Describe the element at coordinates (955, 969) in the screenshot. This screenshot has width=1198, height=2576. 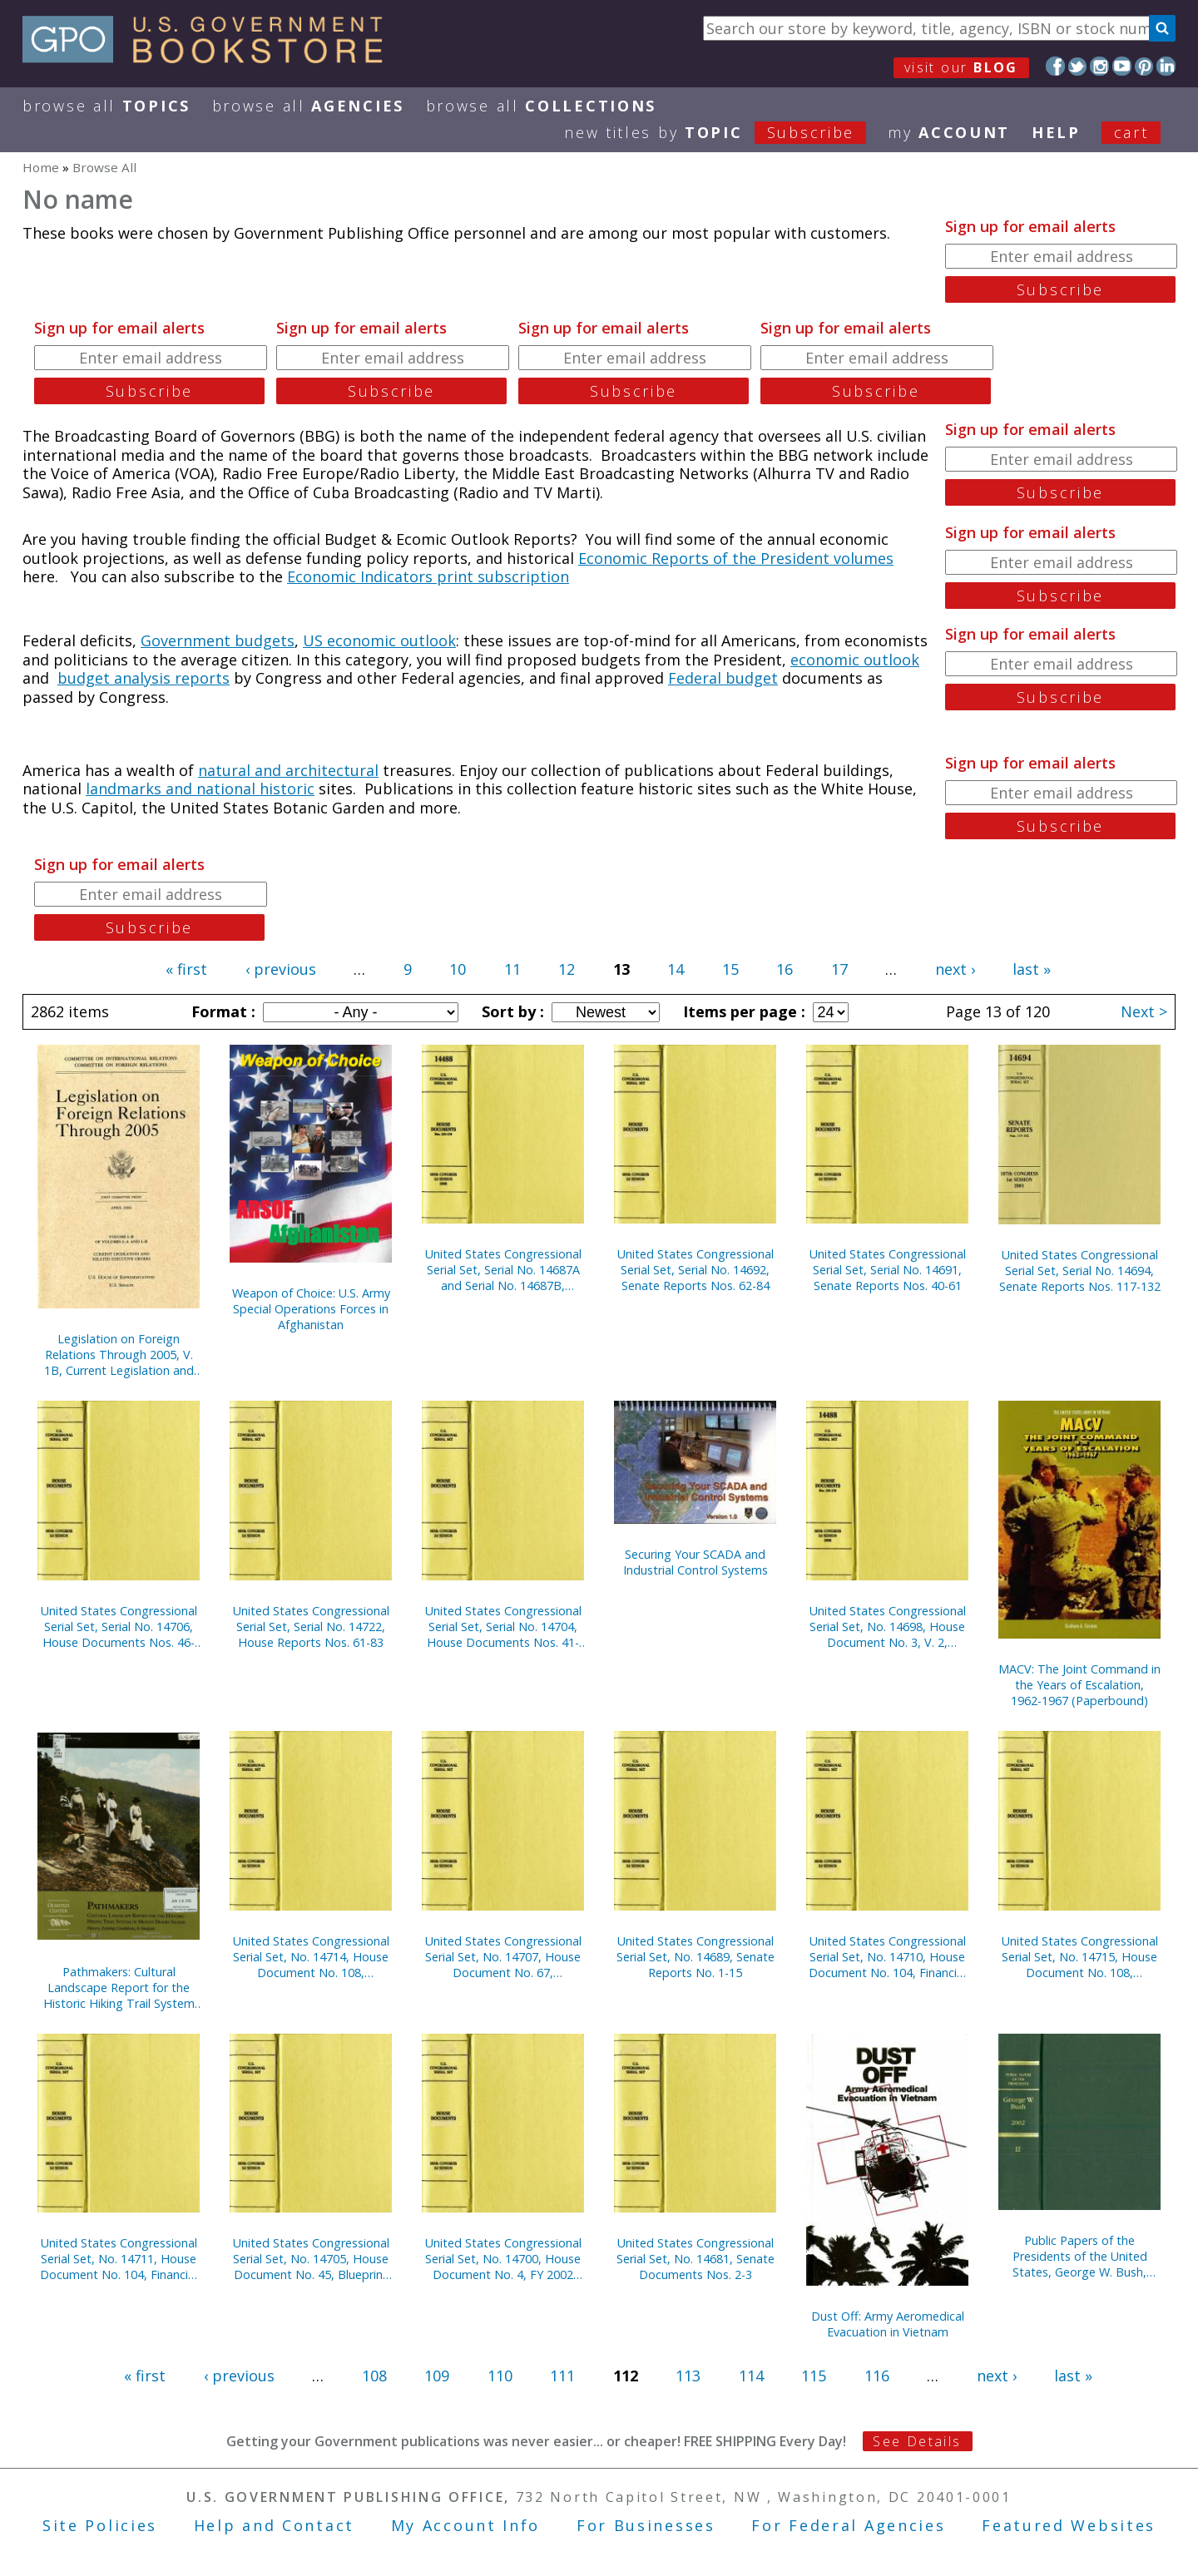
I see `next ›` at that location.